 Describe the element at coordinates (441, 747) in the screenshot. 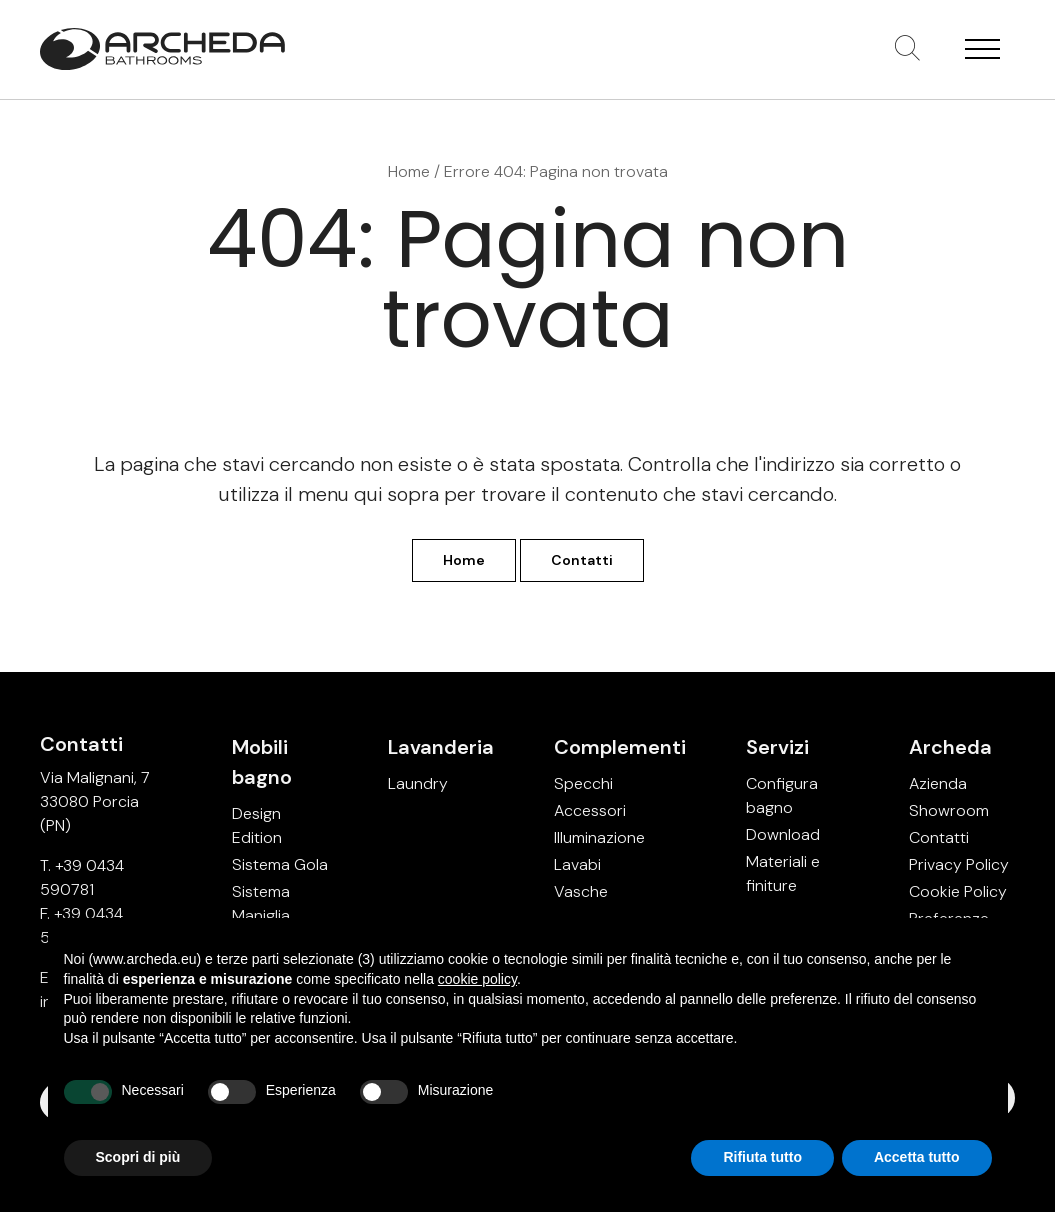

I see `Lavanderia` at that location.